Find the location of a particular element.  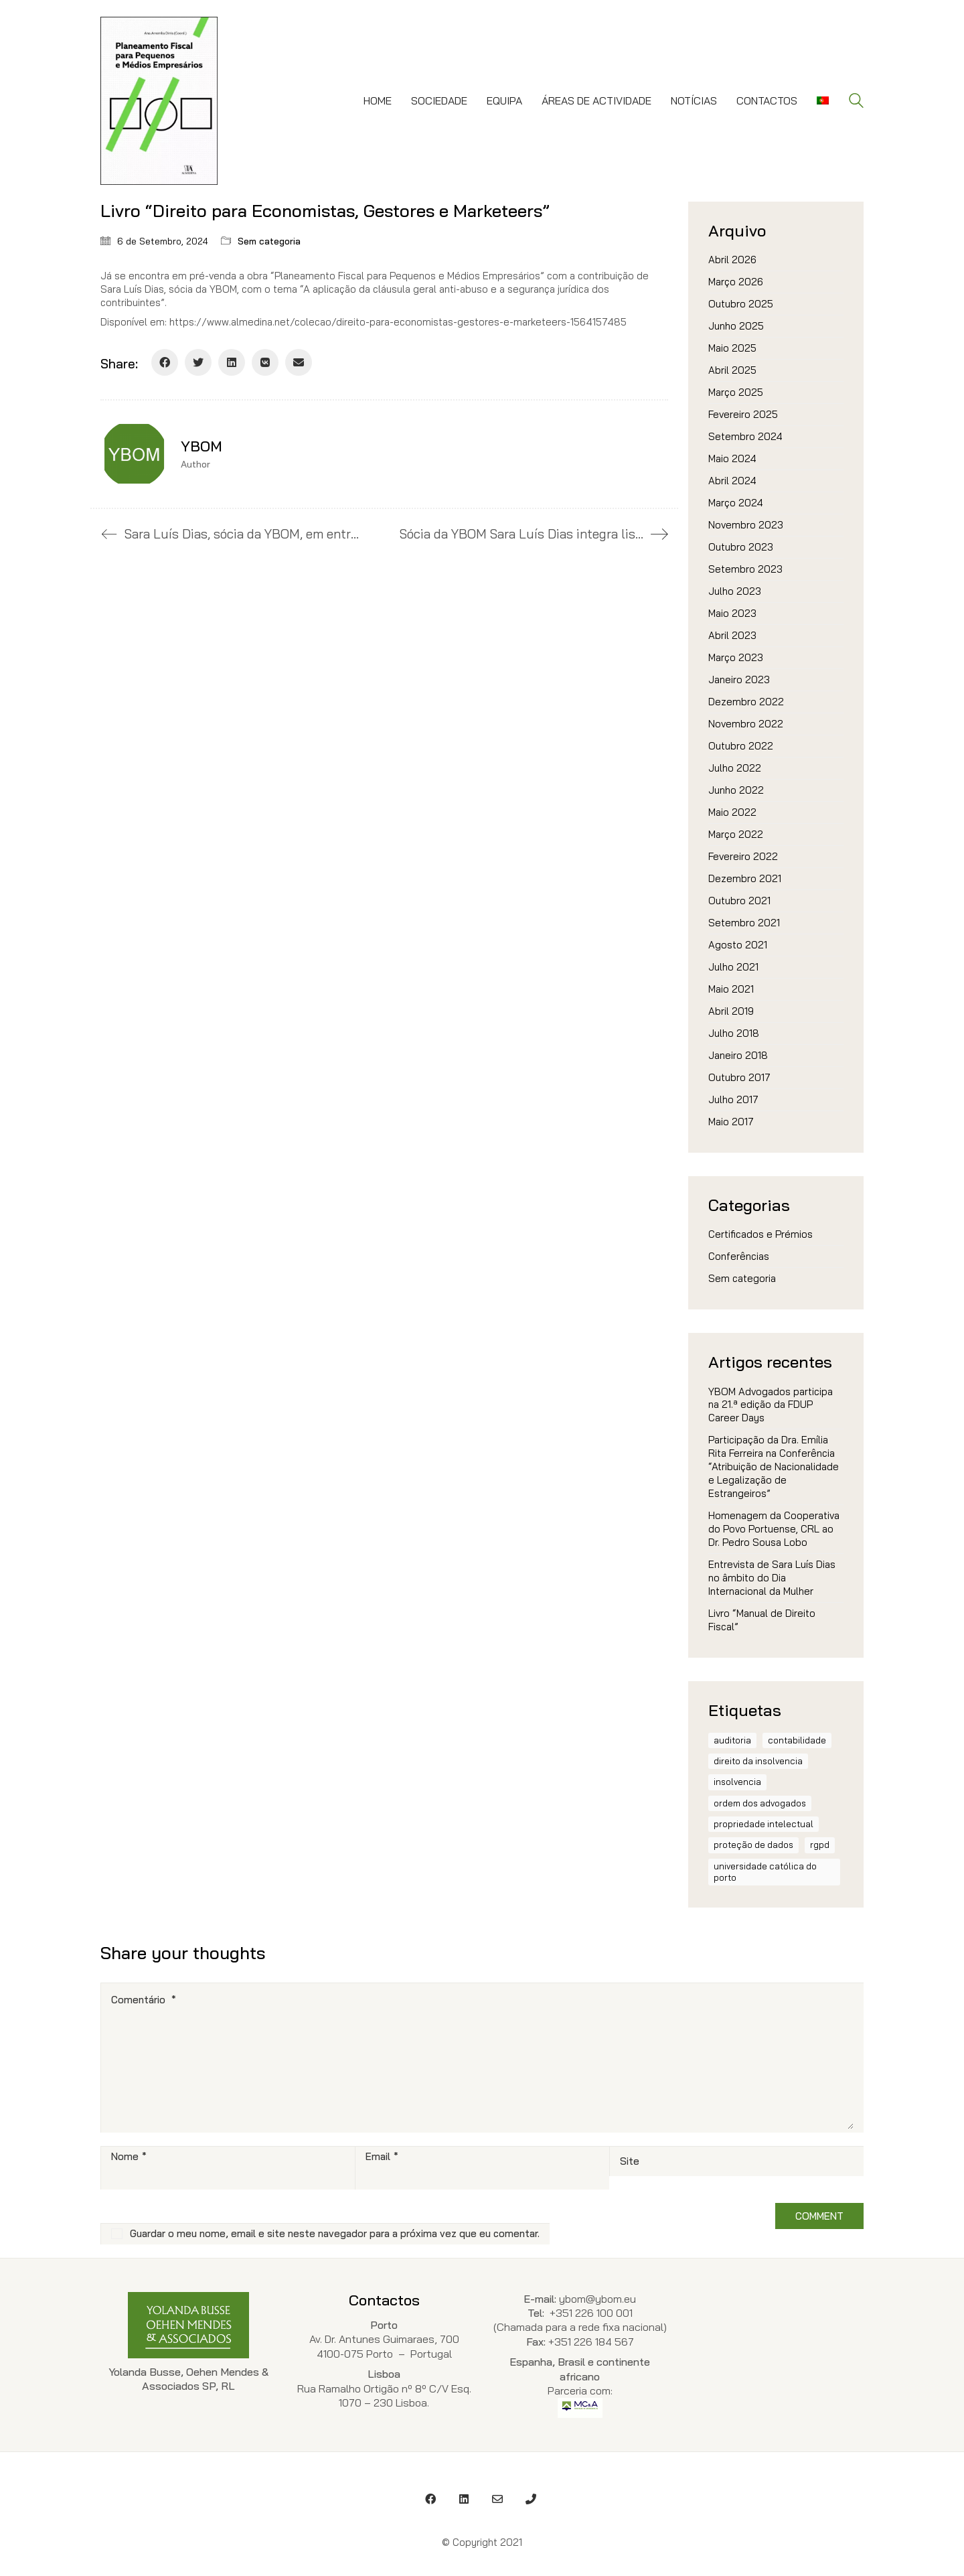

contabilidade [contabilidade (1 item)] is located at coordinates (797, 1740).